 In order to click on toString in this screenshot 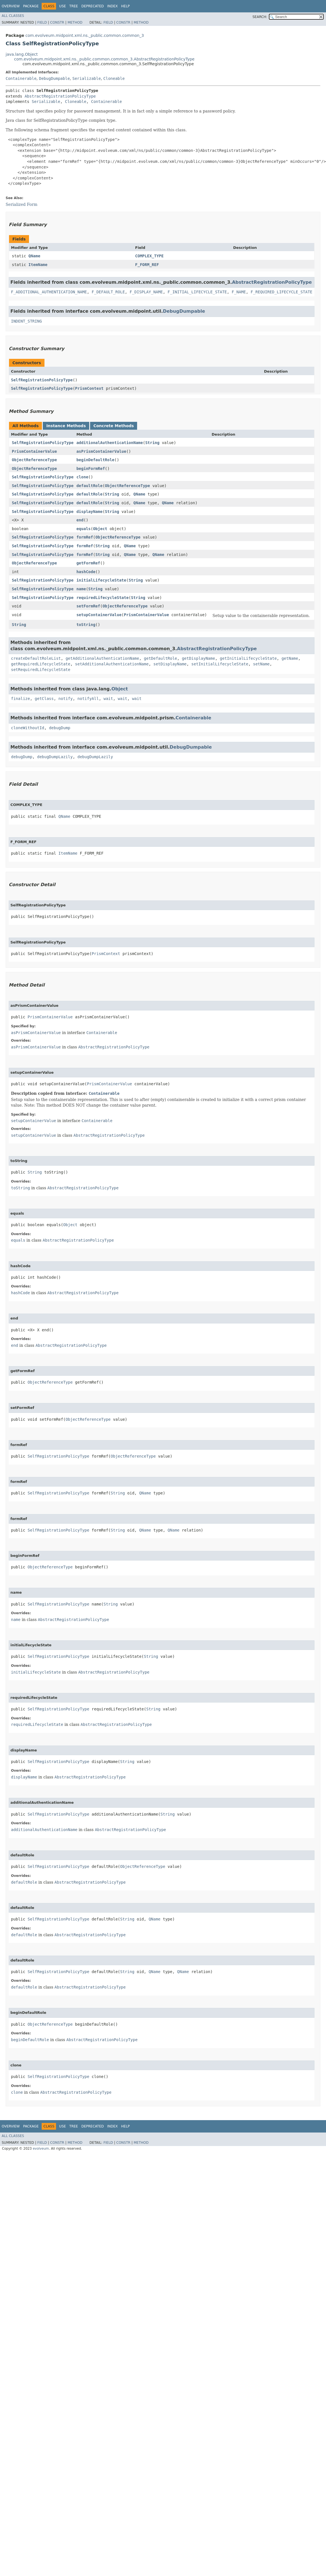, I will do `click(85, 624)`.